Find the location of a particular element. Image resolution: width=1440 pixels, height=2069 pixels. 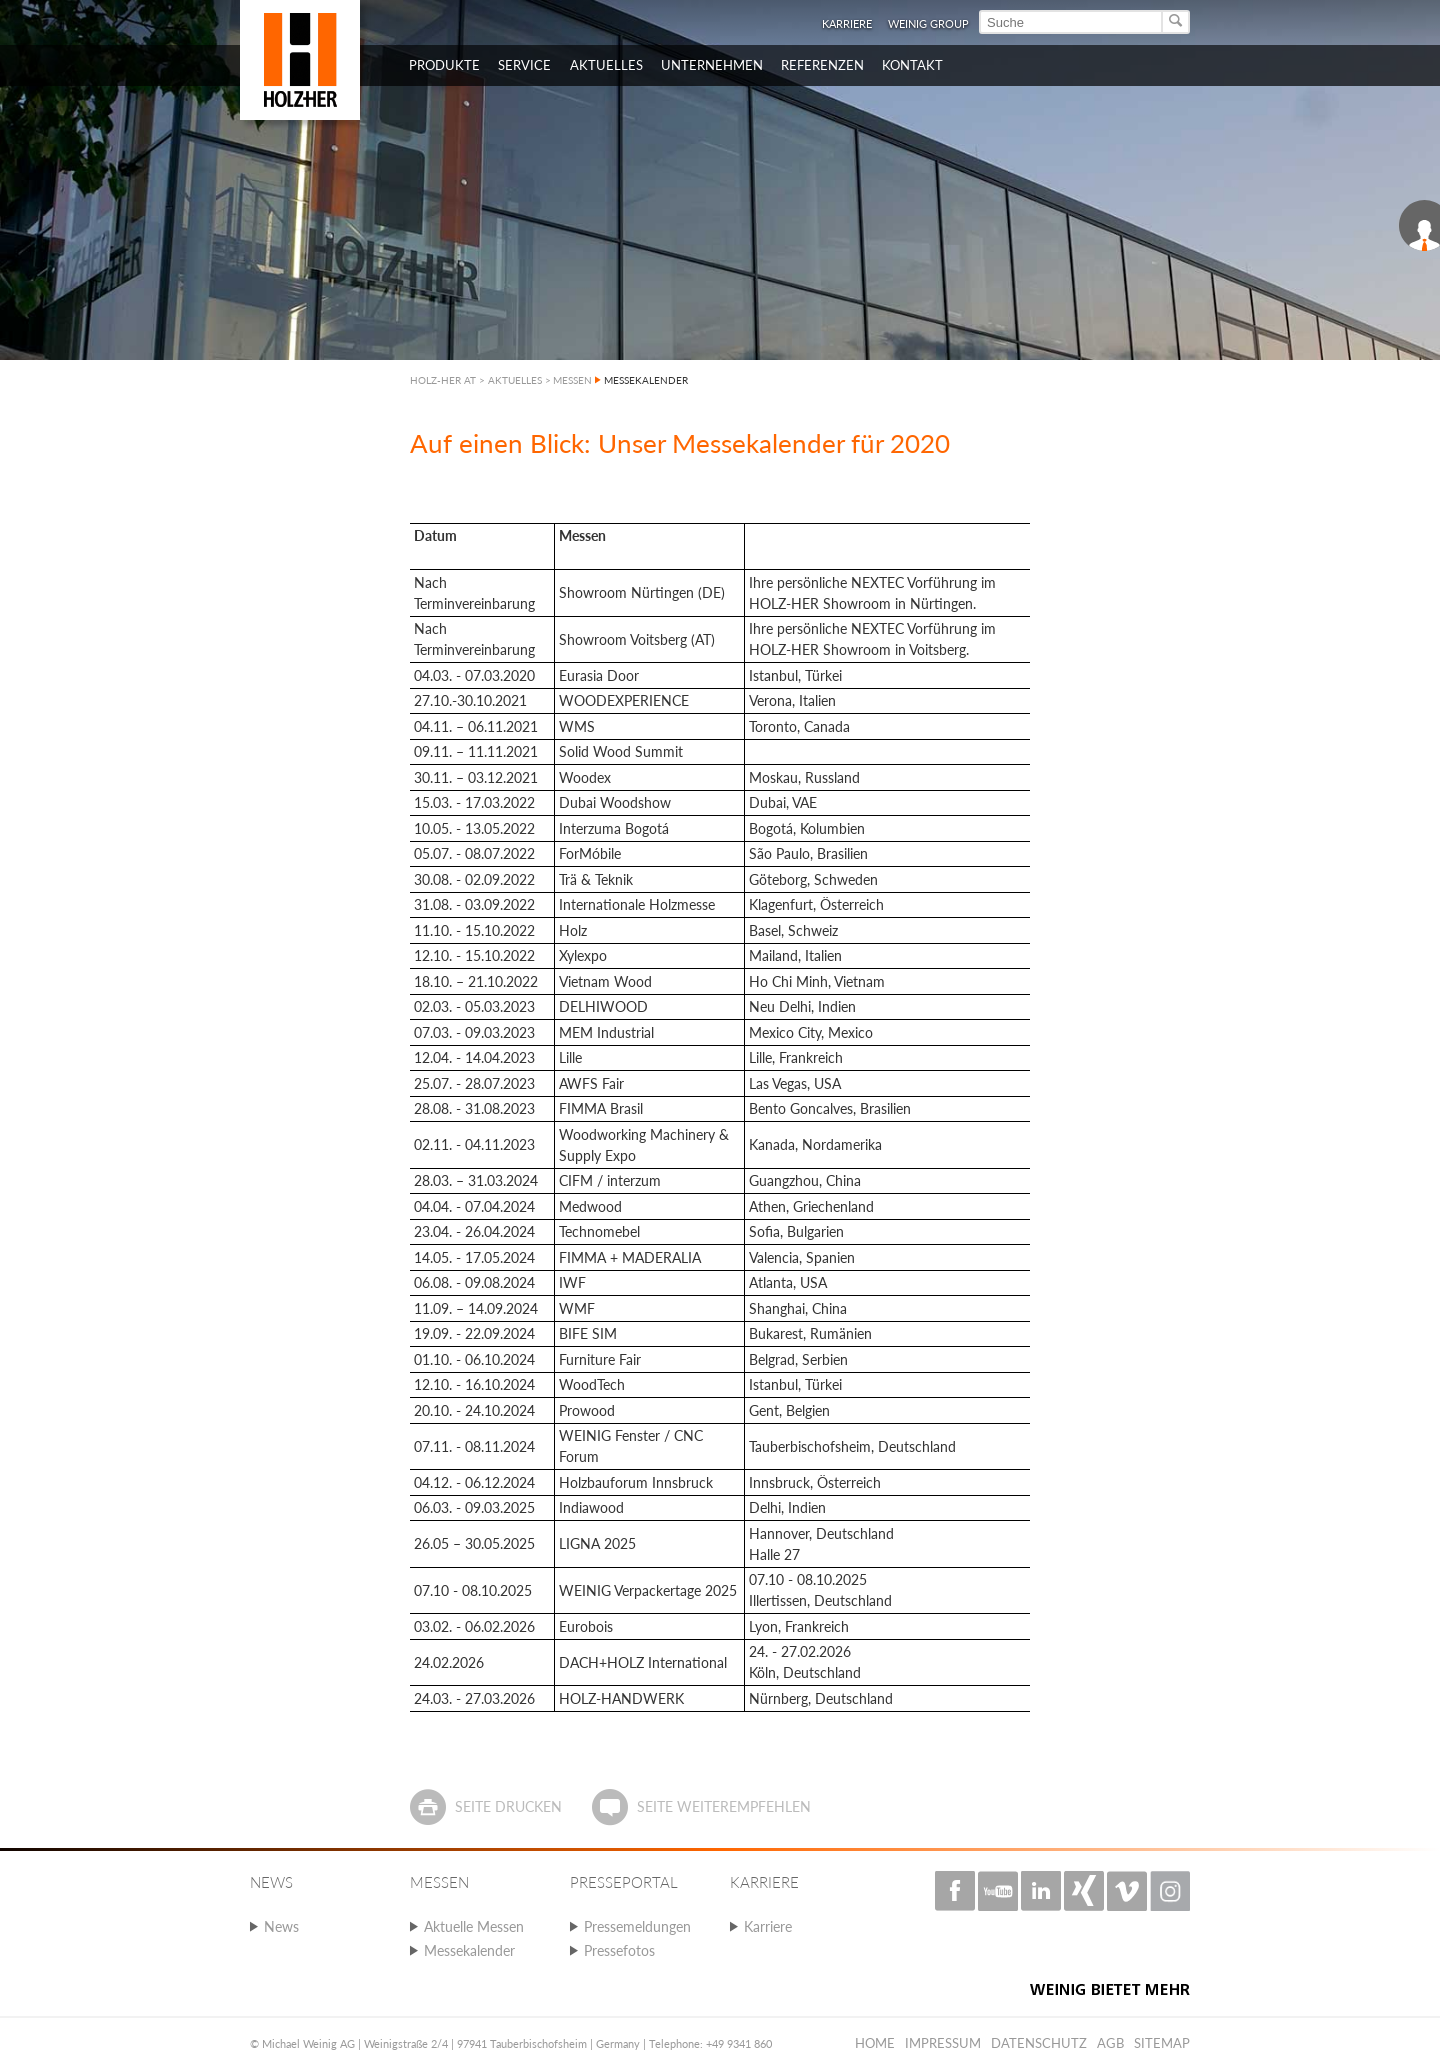

28.03. – 31.03.2024 is located at coordinates (476, 1180).